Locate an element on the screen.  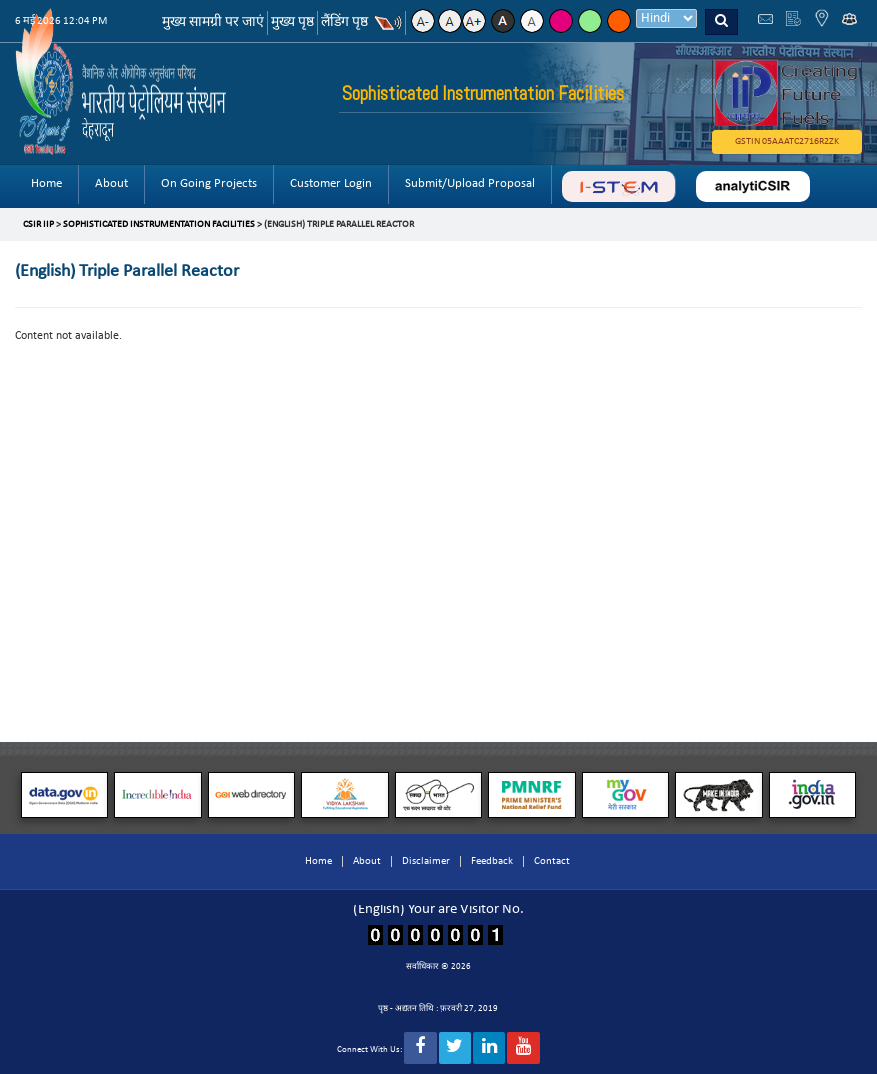
लैंडिंग पृष्ठ is located at coordinates (344, 22).